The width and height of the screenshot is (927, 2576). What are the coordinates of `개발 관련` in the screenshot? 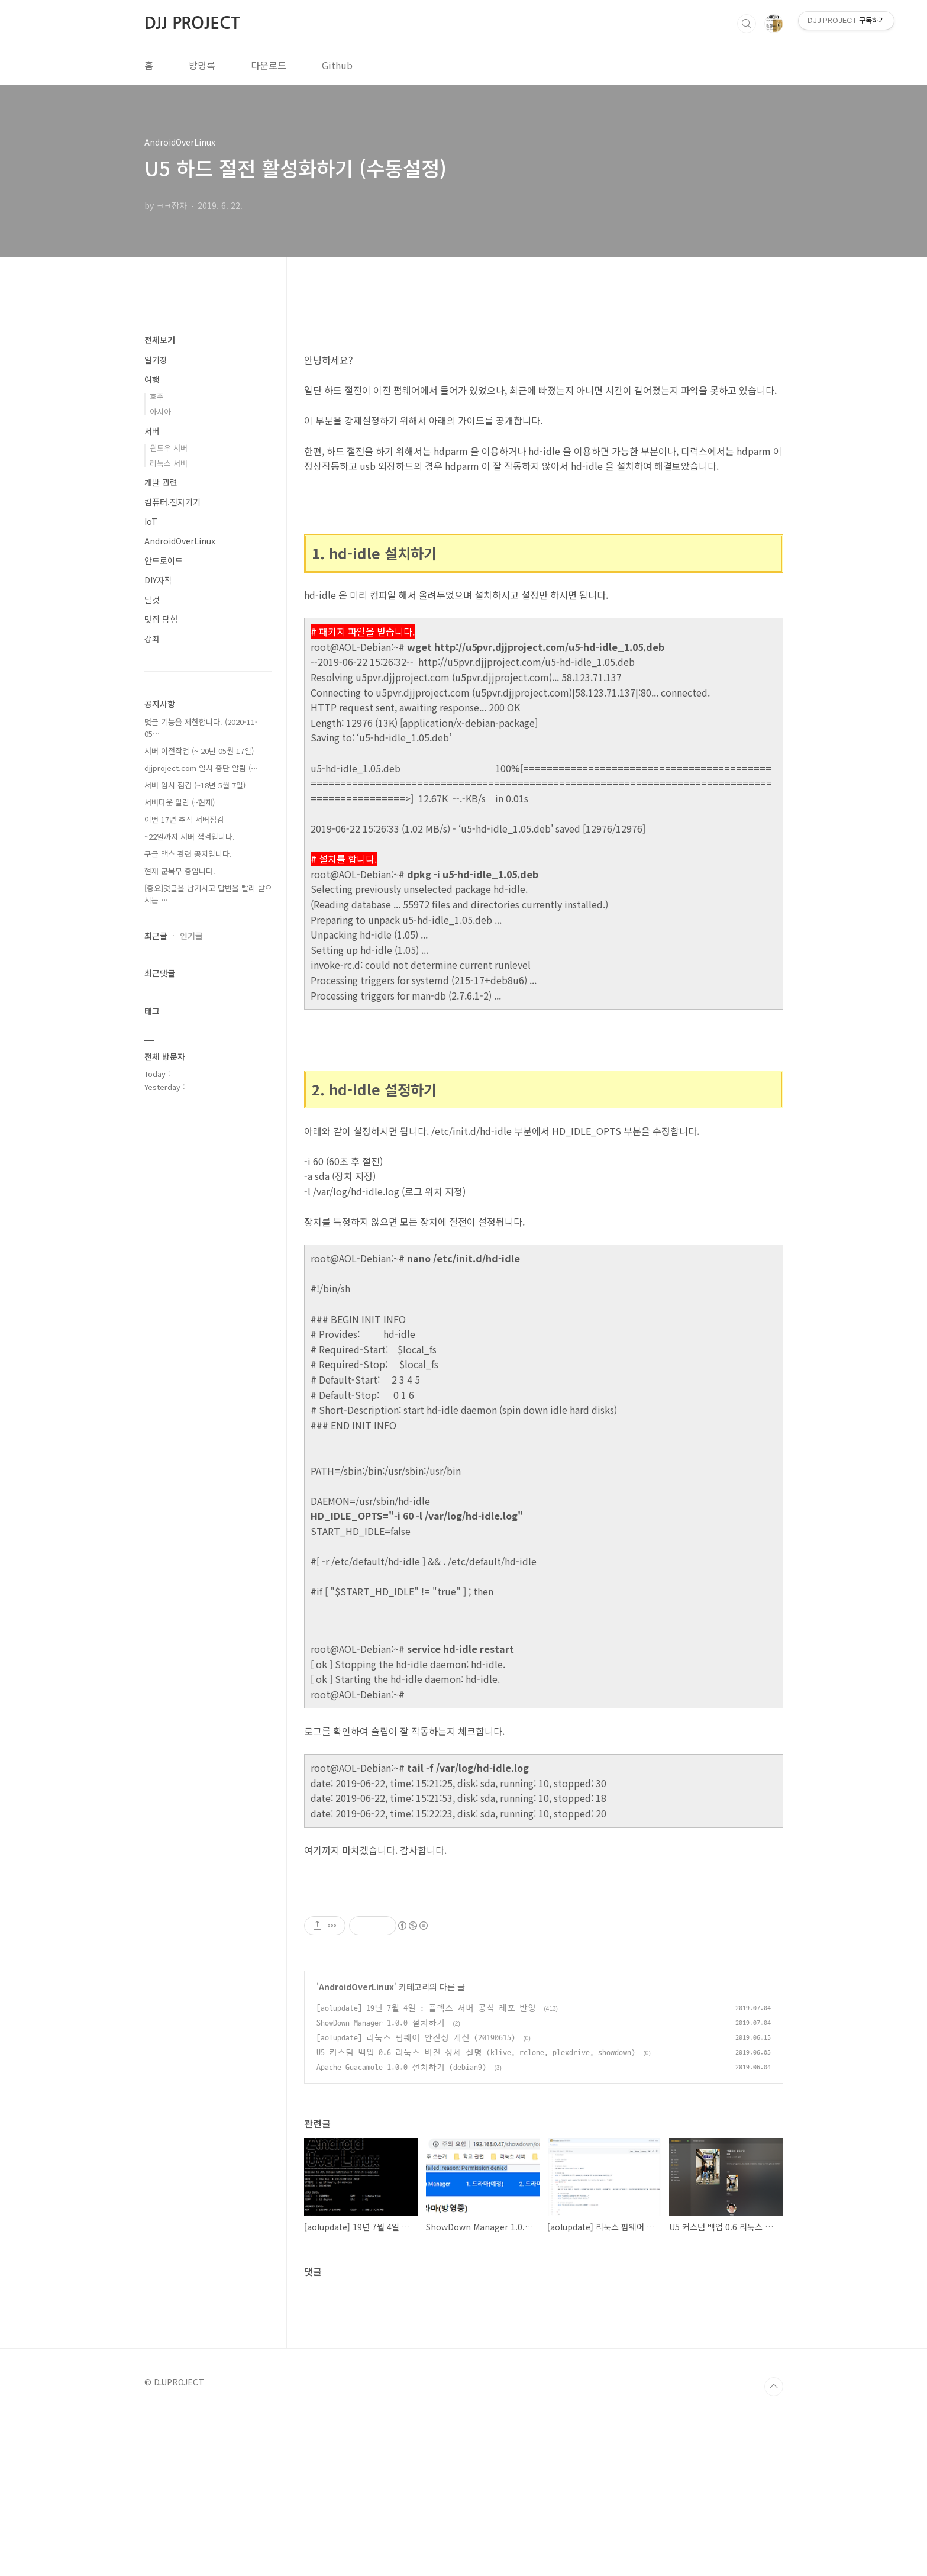 It's located at (160, 482).